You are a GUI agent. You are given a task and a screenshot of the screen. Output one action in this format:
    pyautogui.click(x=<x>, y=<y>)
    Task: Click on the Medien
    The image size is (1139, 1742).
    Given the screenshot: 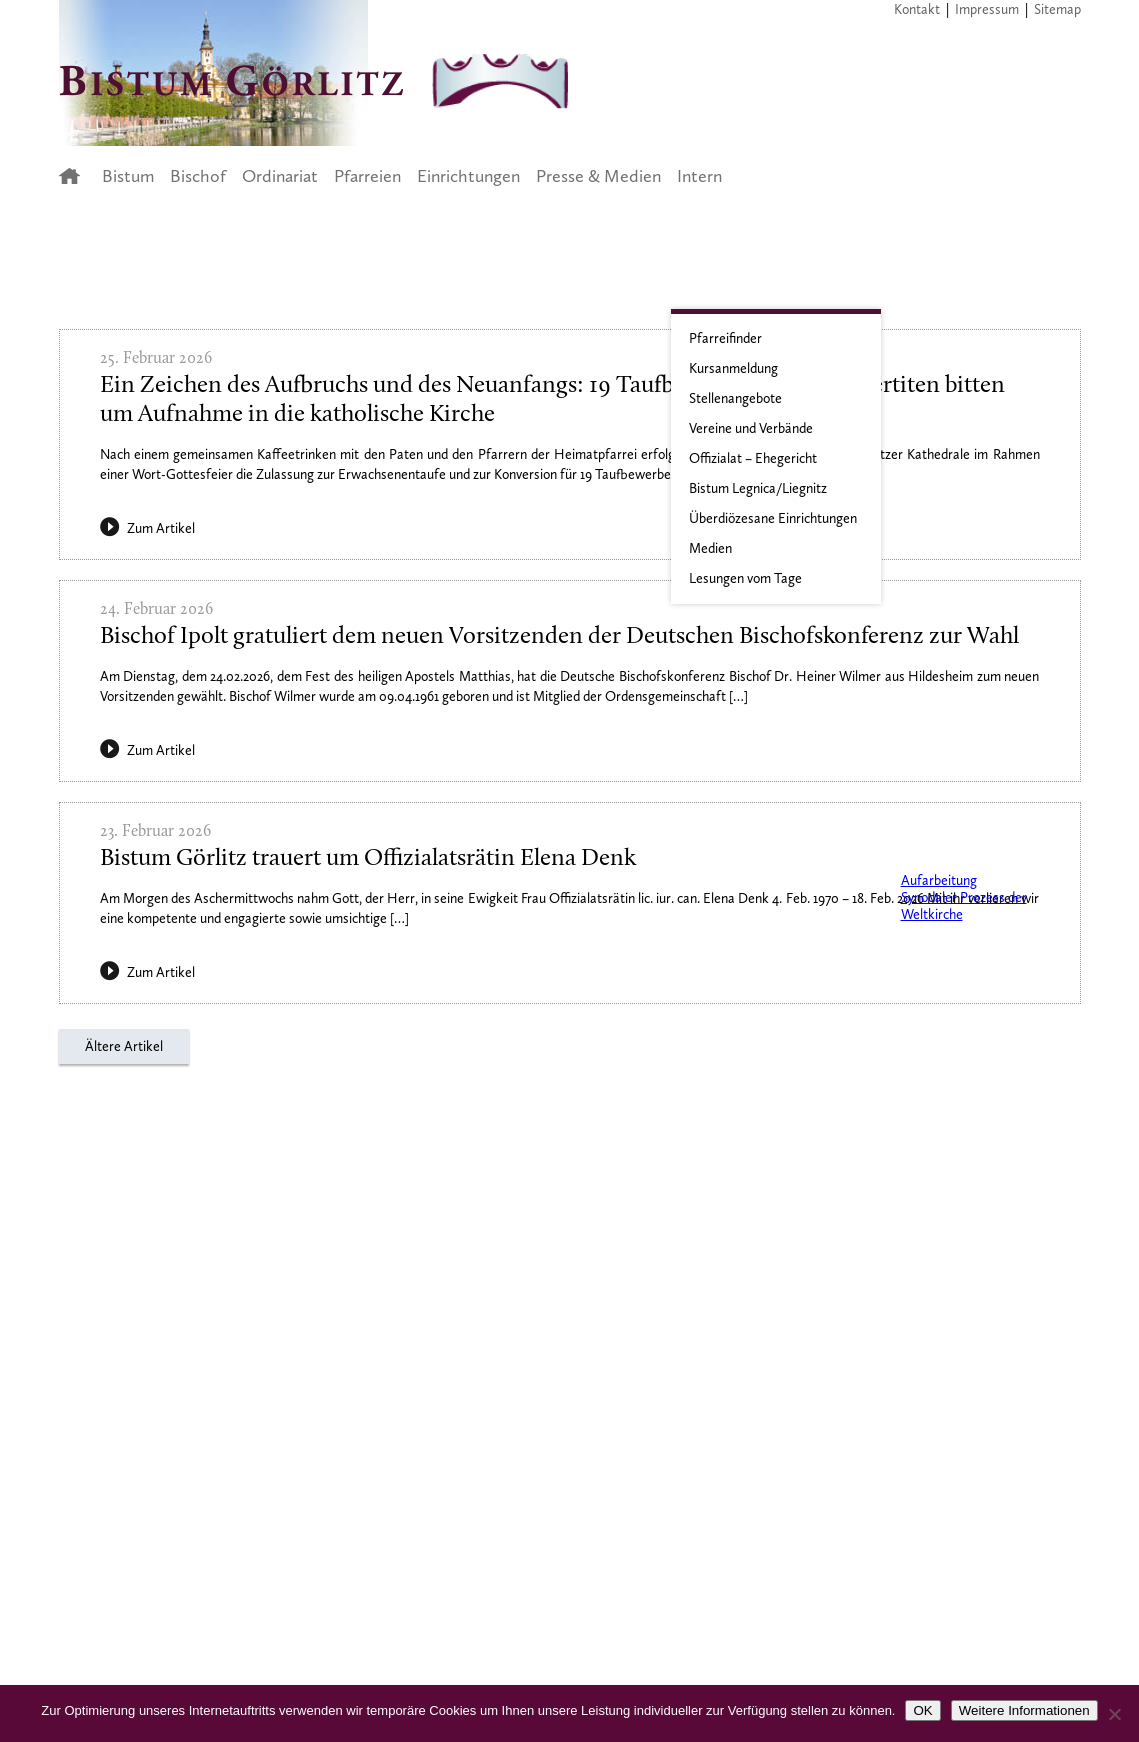 What is the action you would take?
    pyautogui.click(x=710, y=548)
    